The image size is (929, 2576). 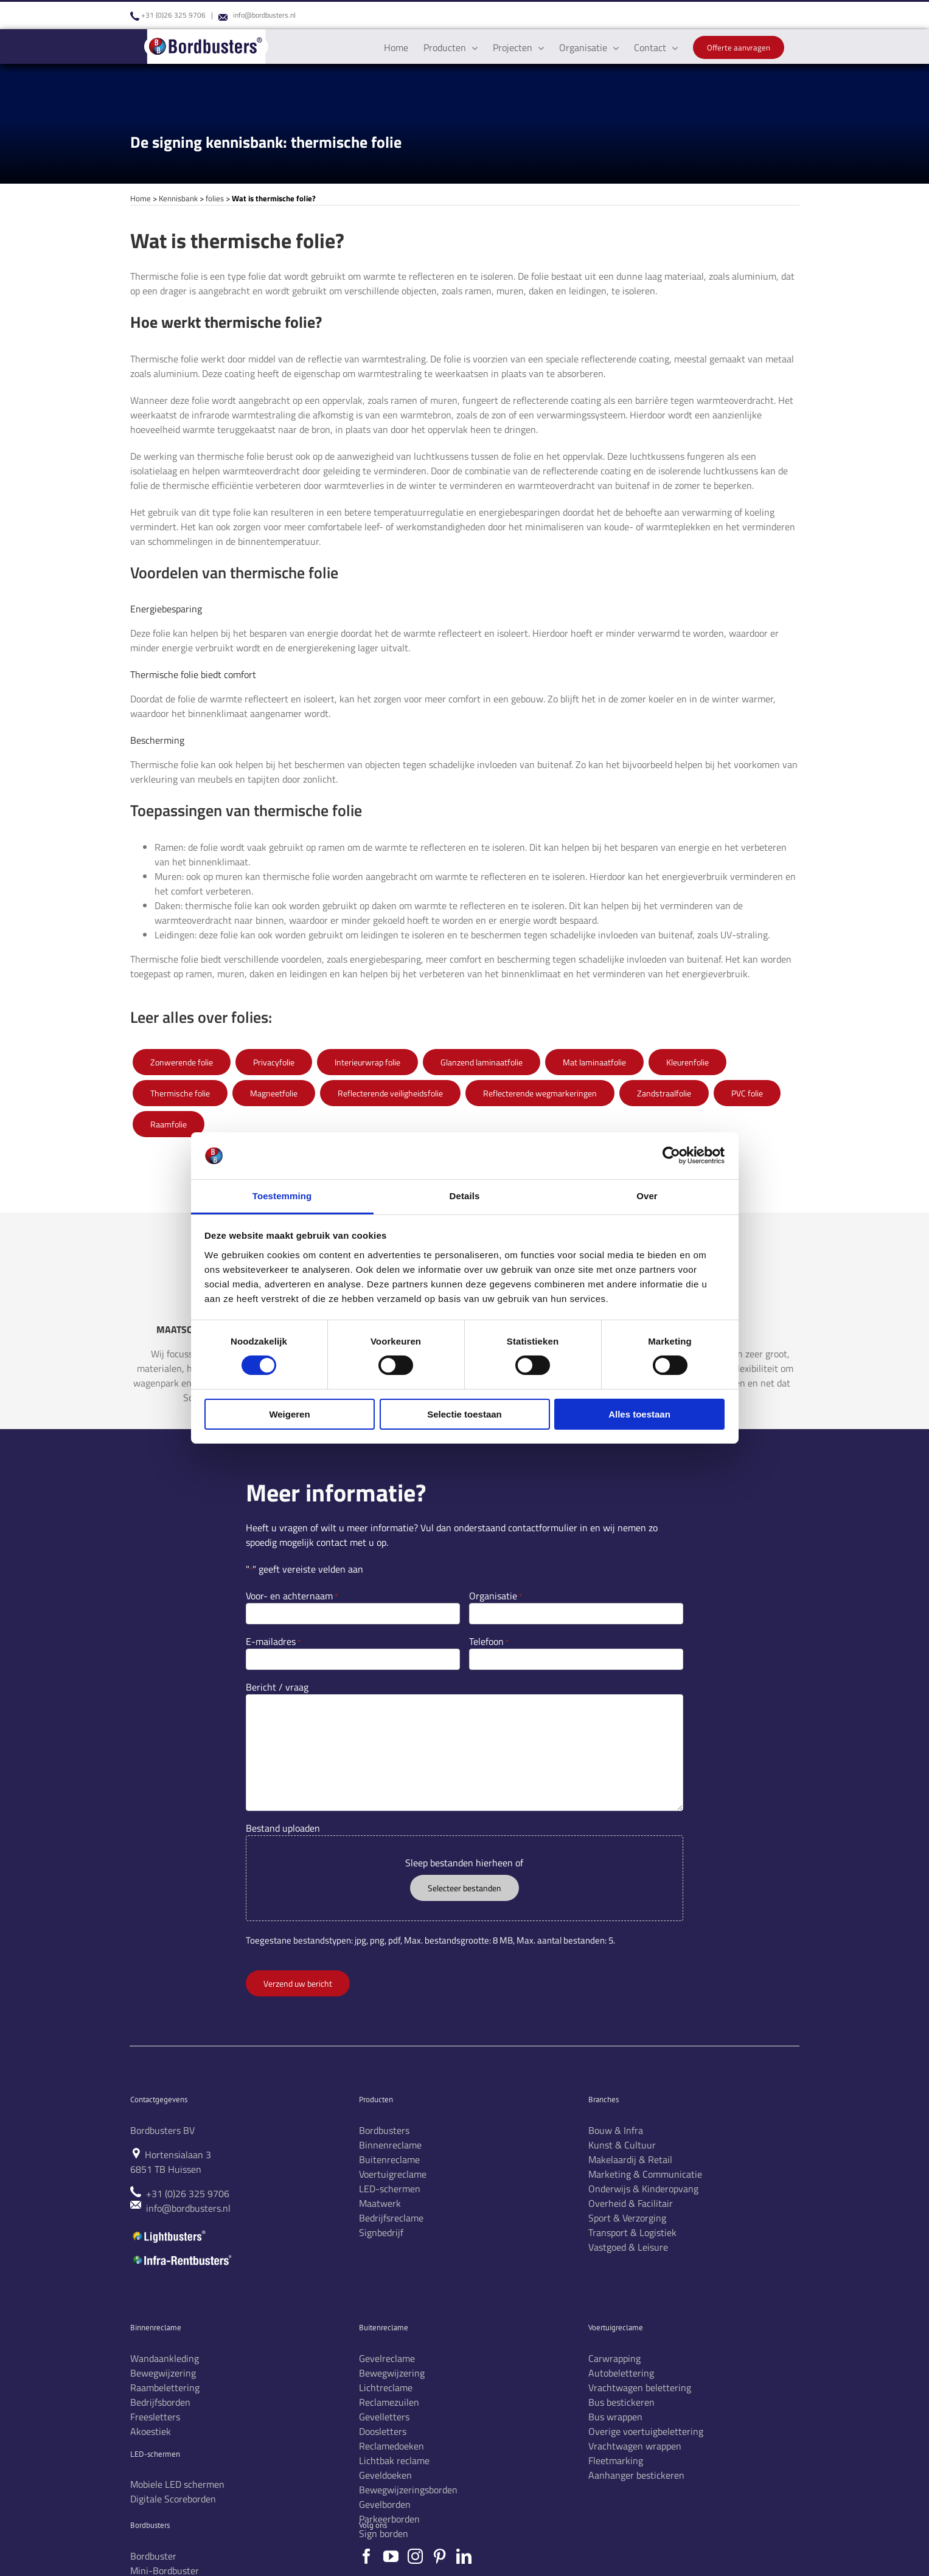 I want to click on Home, so click(x=140, y=198).